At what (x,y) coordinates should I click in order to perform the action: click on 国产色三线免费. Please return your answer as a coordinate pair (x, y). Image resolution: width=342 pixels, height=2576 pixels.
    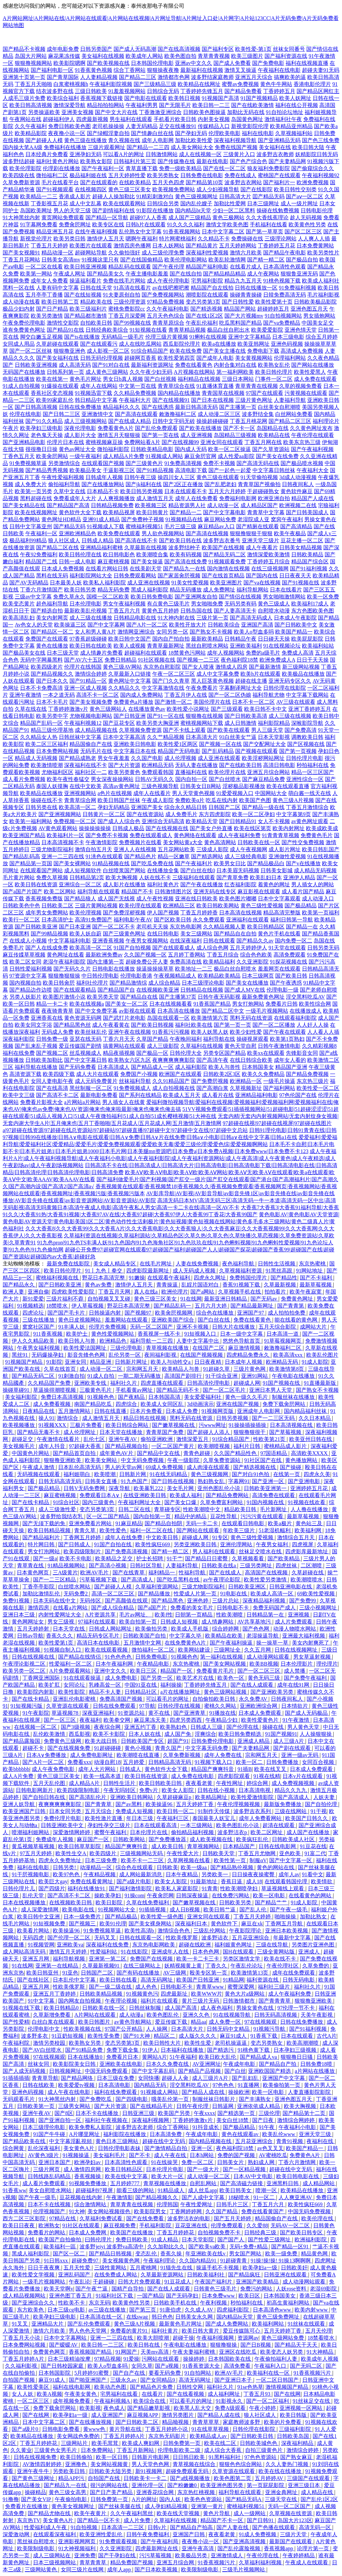
    Looking at the image, I should click on (320, 140).